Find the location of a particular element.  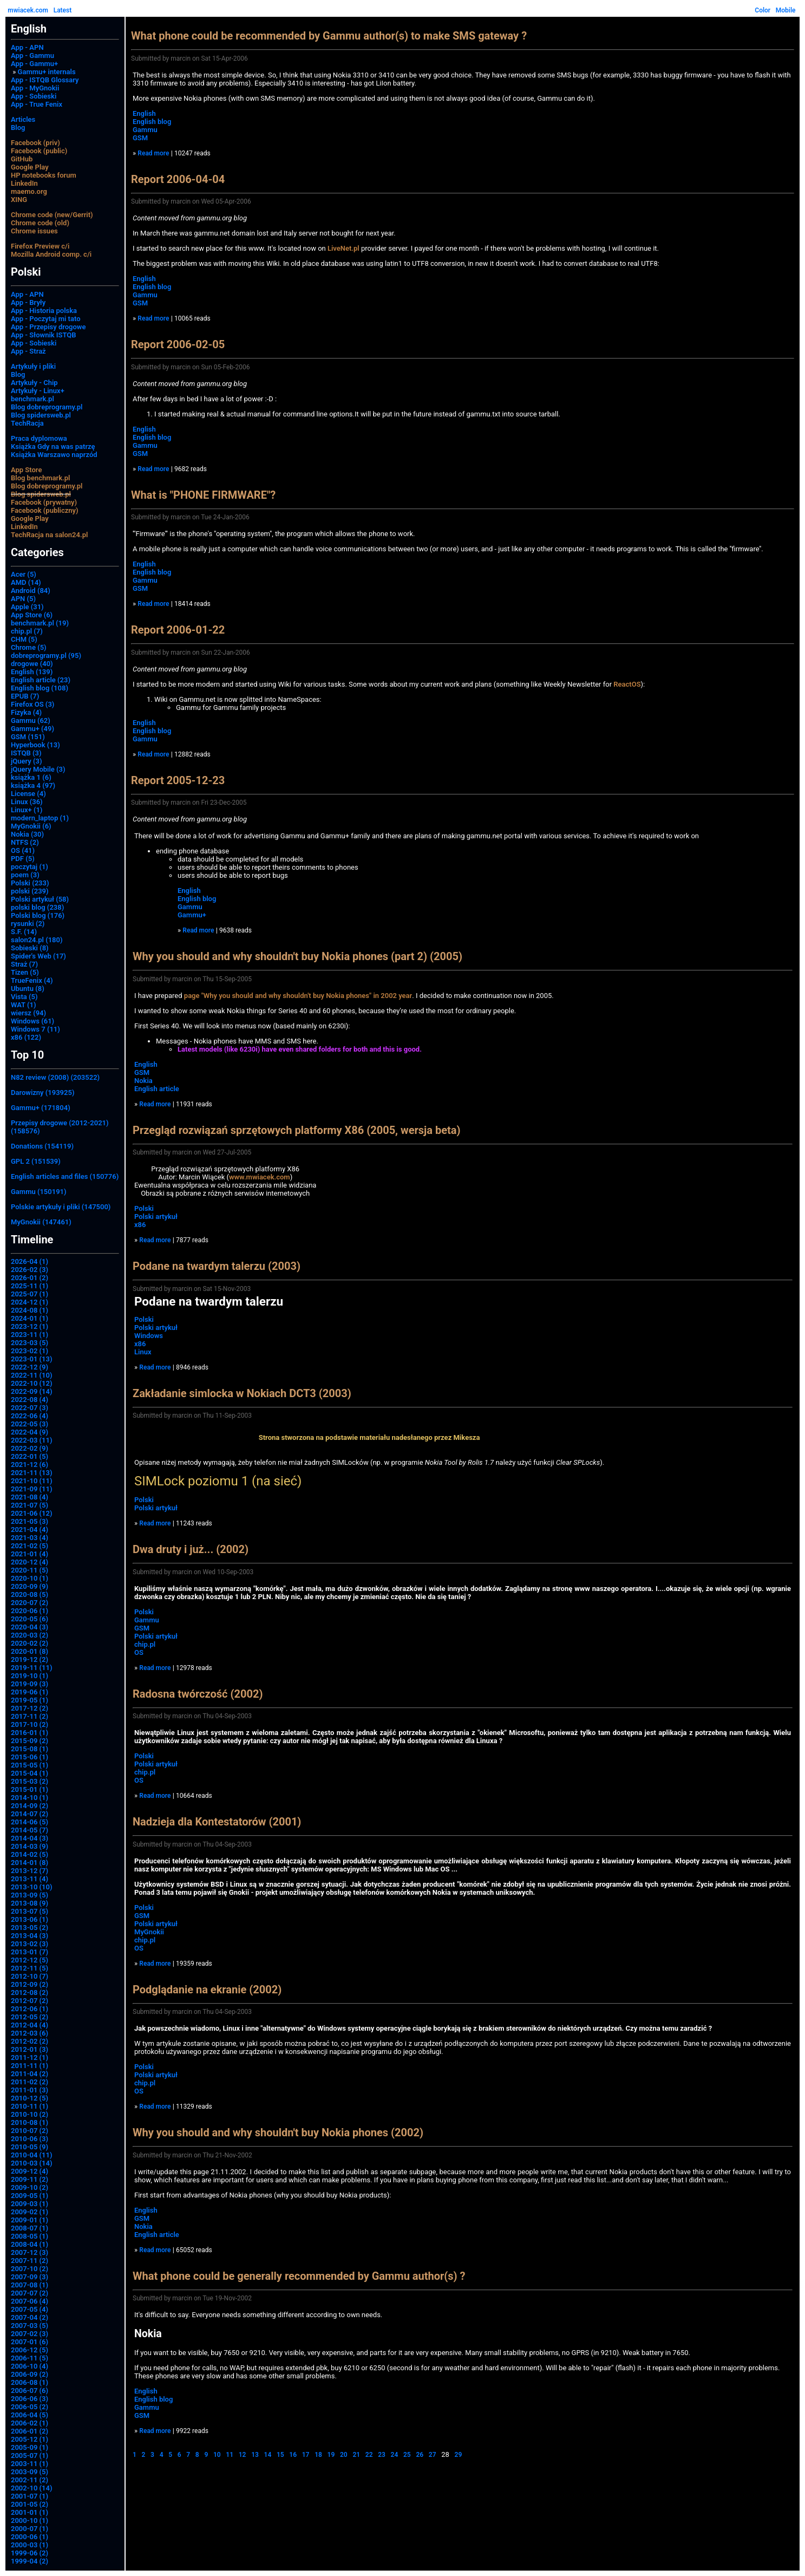

Mozilla Android comp. c/i is located at coordinates (51, 254).